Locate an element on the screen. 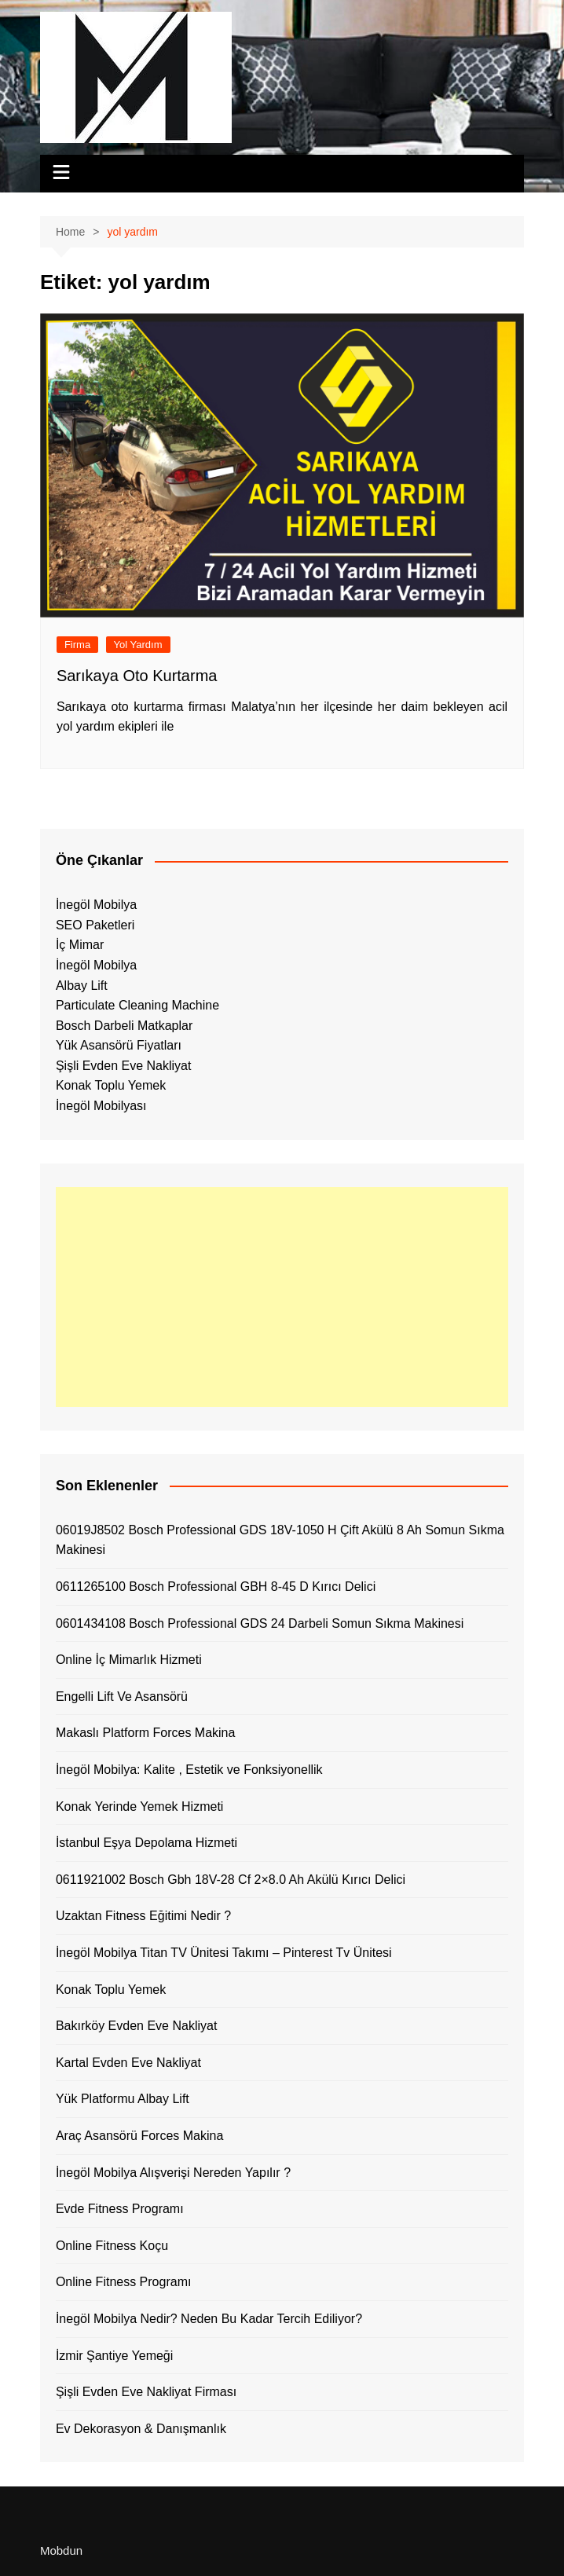  Online Fitness Koçu is located at coordinates (112, 2245).